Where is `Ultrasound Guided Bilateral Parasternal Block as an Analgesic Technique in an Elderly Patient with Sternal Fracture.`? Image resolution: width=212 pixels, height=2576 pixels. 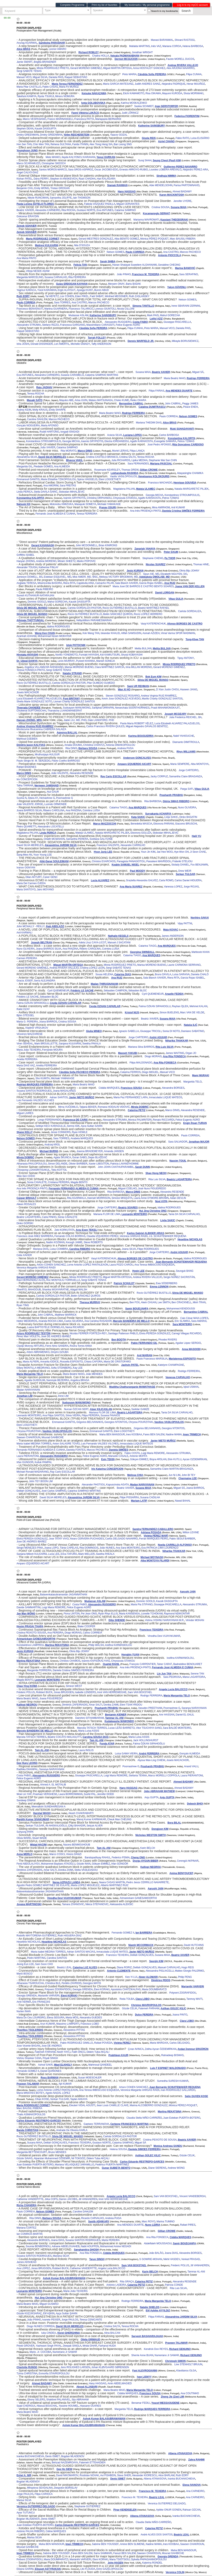
Ultrasound Guided Bilateral Parasternal Block as an Analgesic Technique in an Elderly Patient with Sternal Fracture. is located at coordinates (93, 1873).